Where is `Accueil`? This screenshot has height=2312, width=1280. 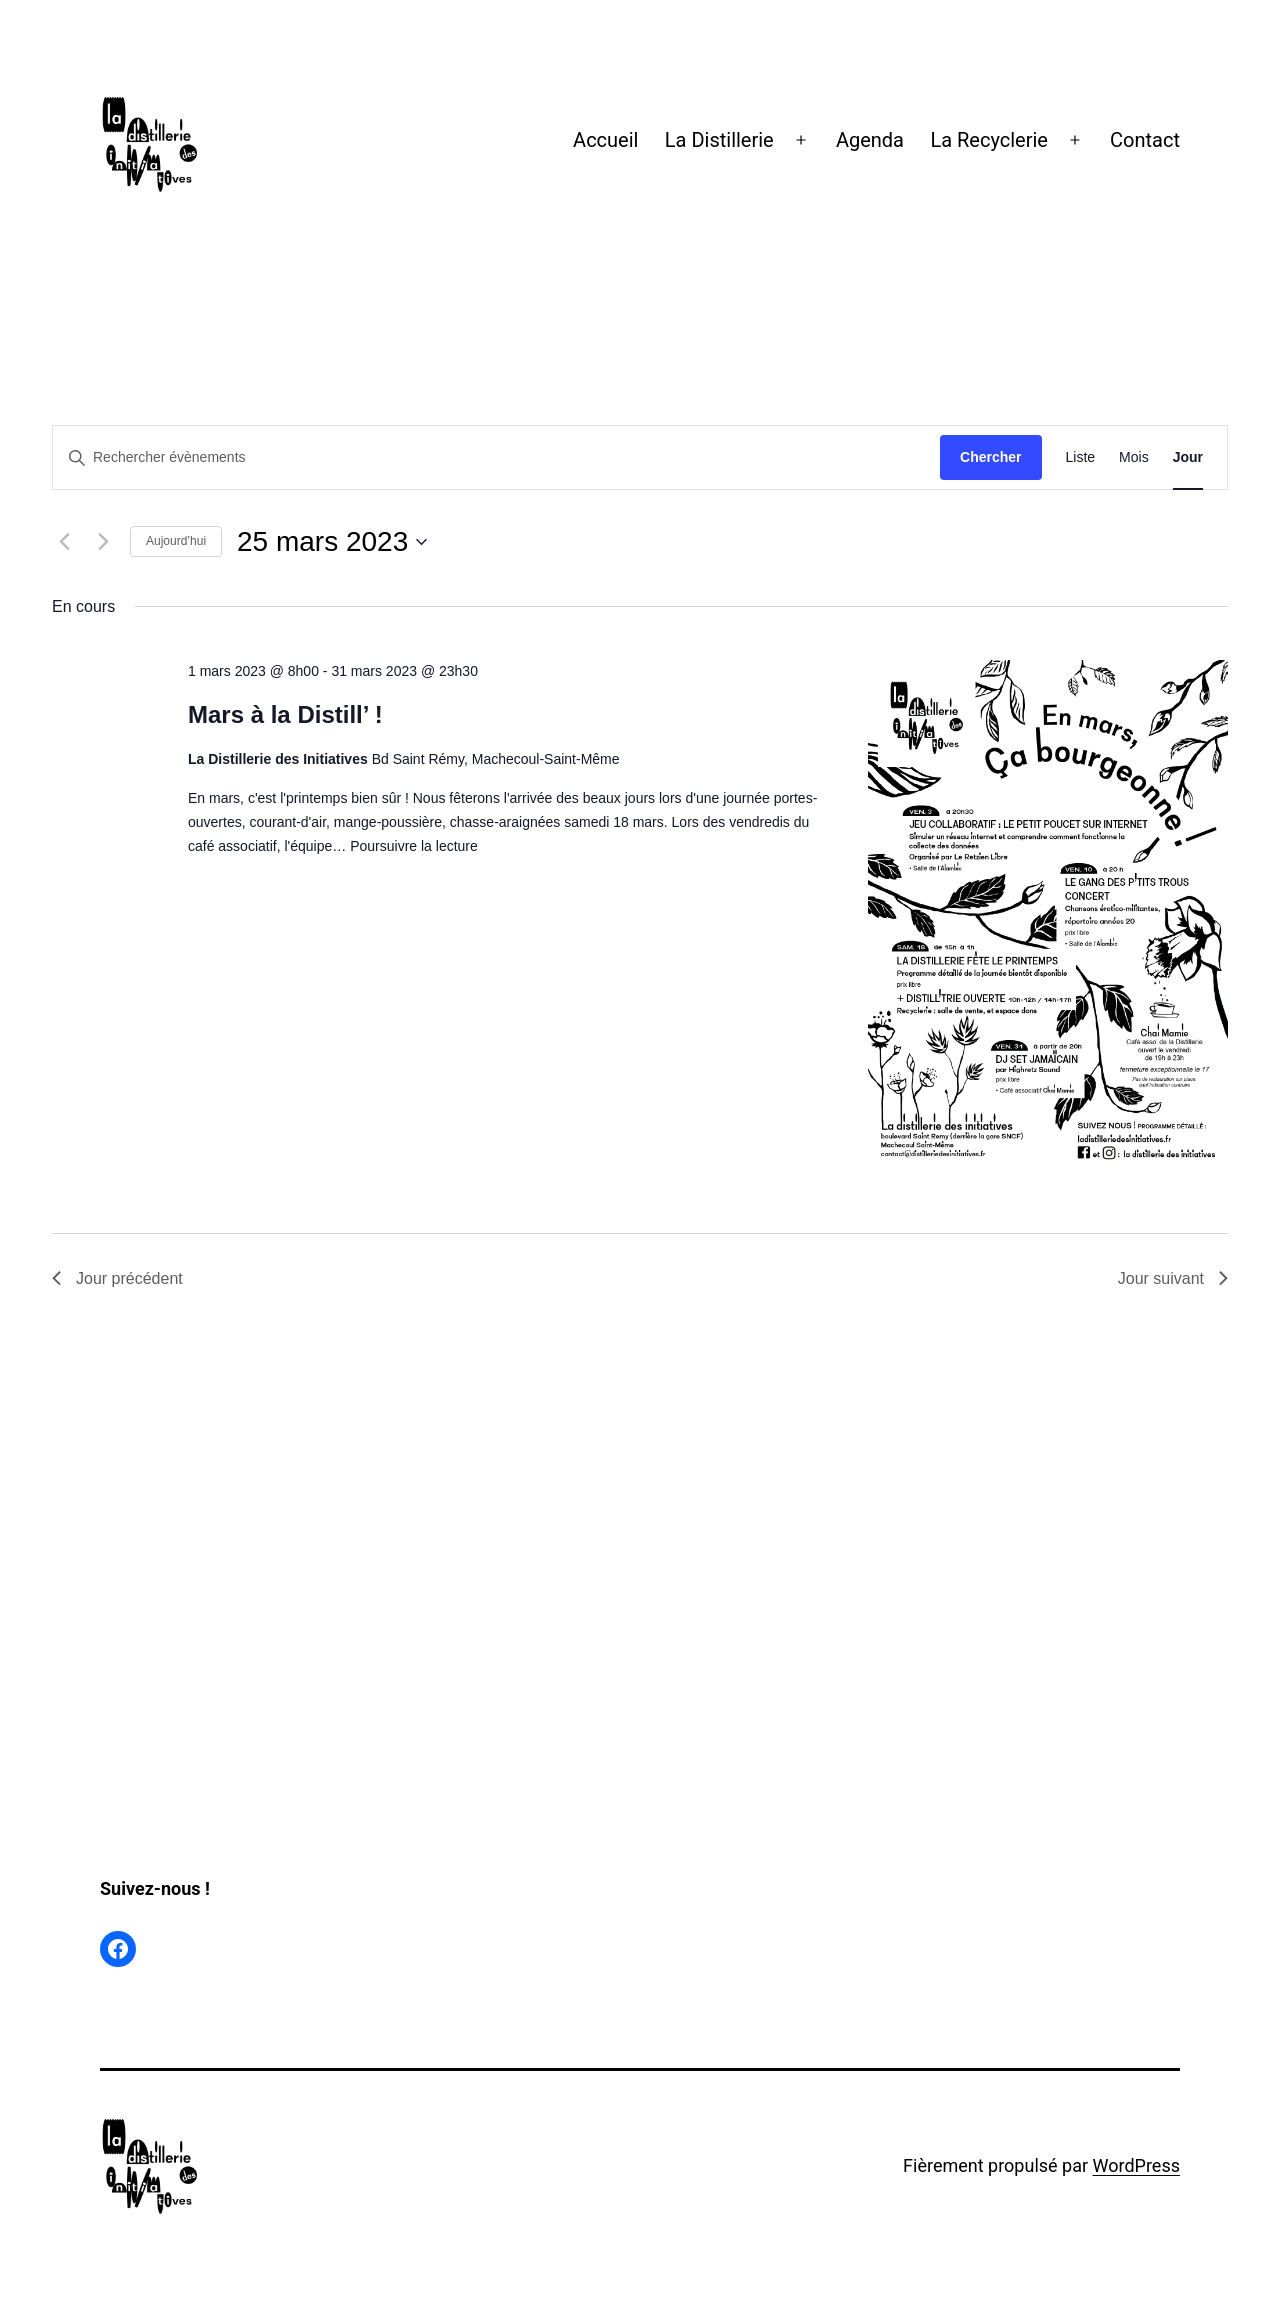
Accueil is located at coordinates (605, 140).